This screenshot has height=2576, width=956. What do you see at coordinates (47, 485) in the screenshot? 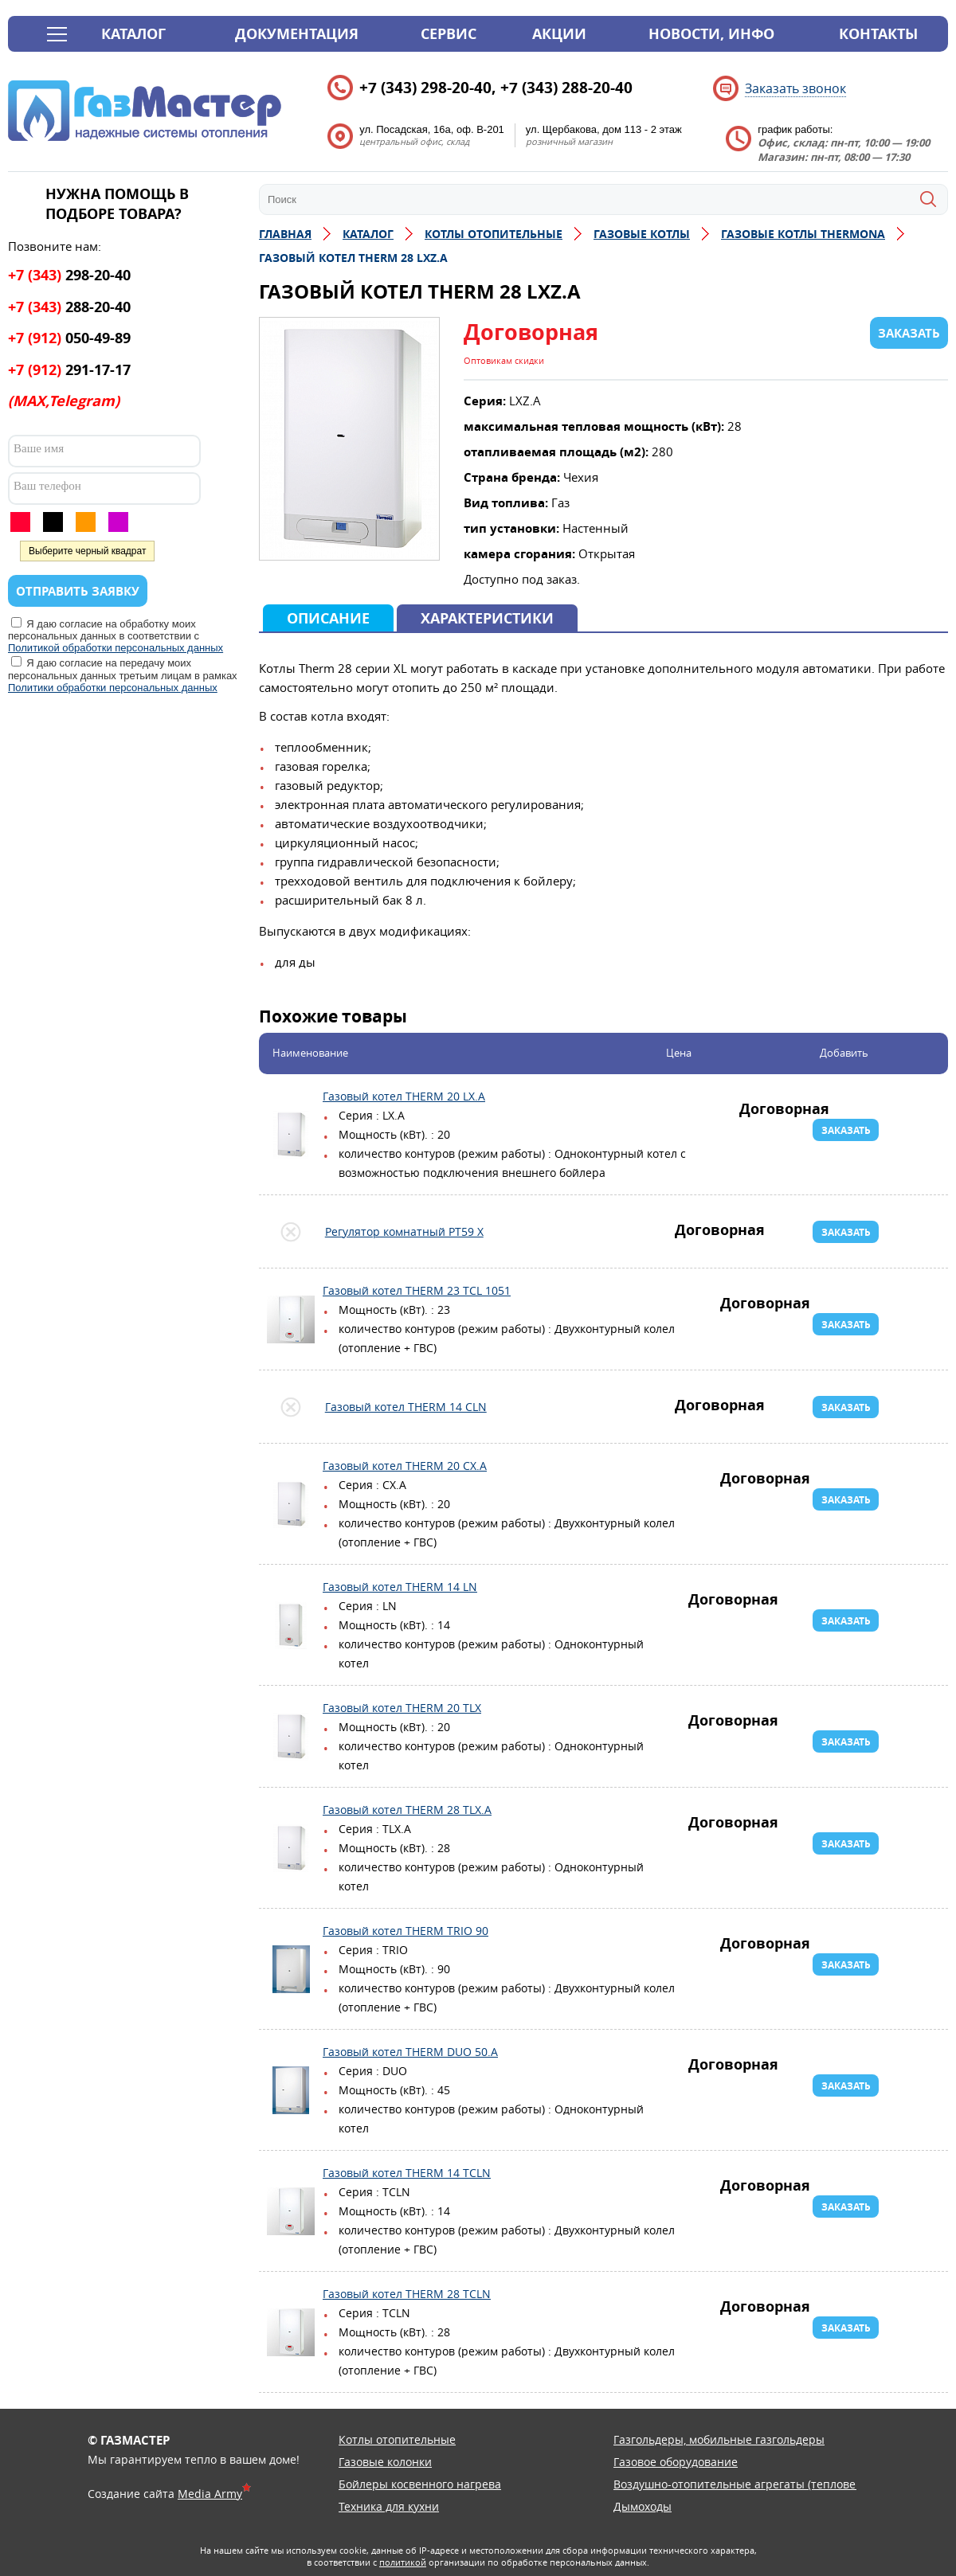
I see `Ваш телефон` at bounding box center [47, 485].